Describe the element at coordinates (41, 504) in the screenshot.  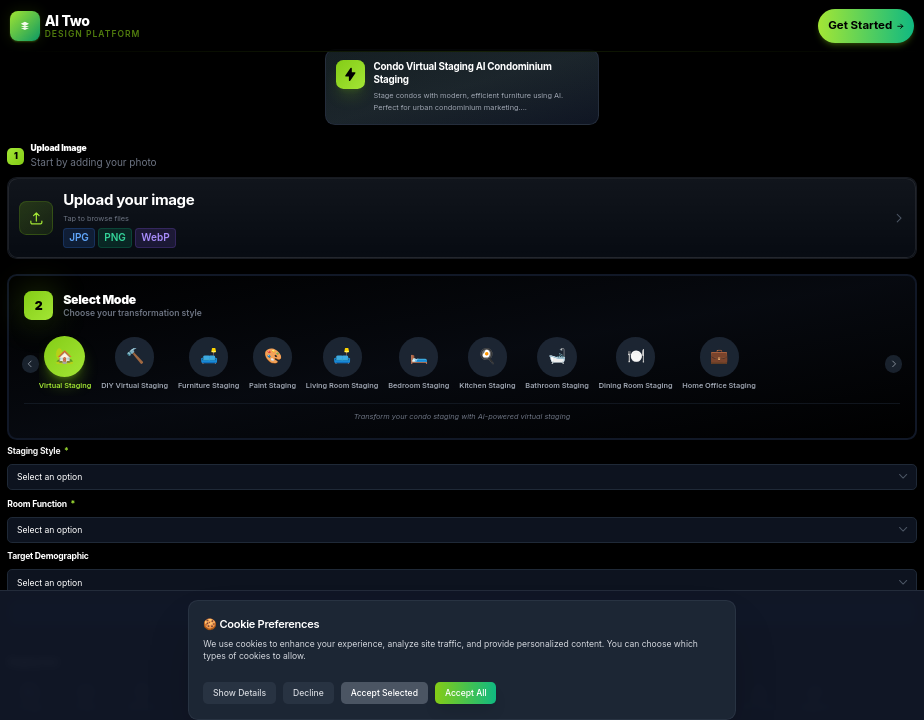
I see `Room Function` at that location.